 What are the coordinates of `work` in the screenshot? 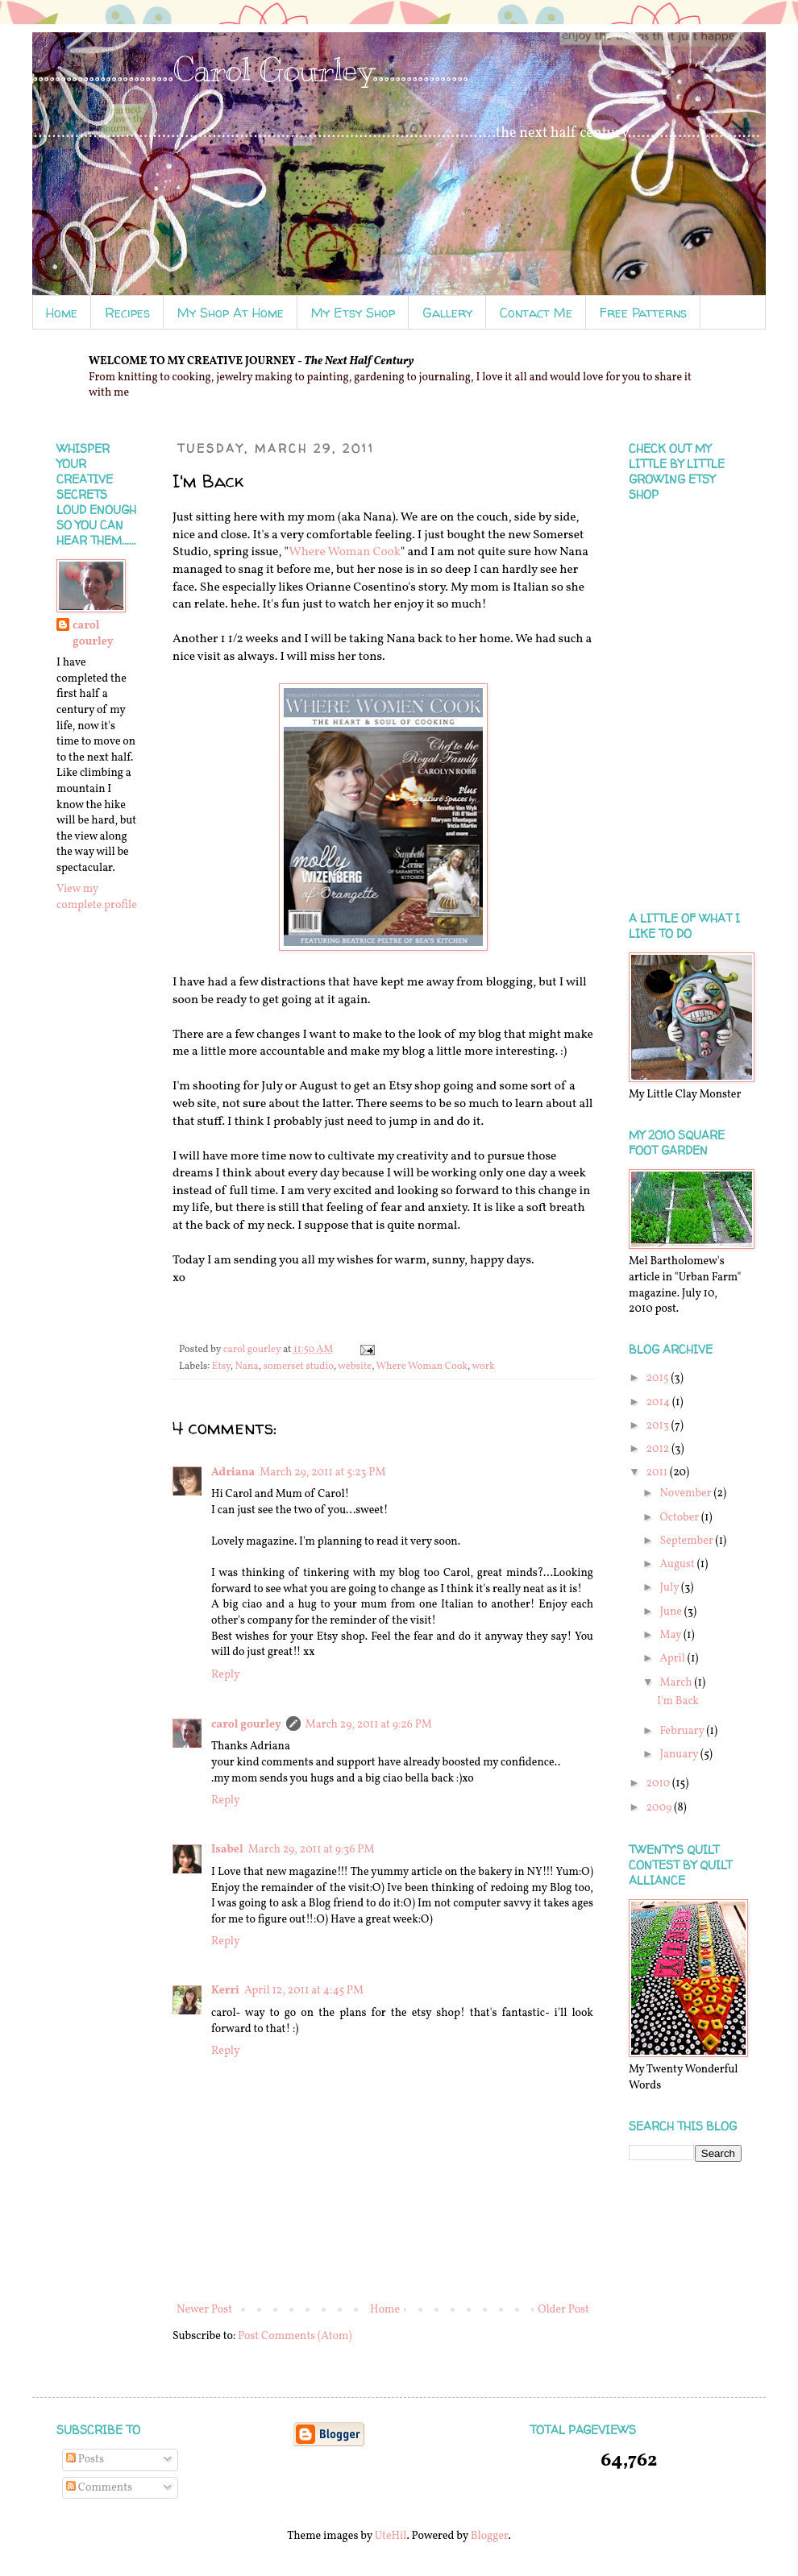 It's located at (483, 1366).